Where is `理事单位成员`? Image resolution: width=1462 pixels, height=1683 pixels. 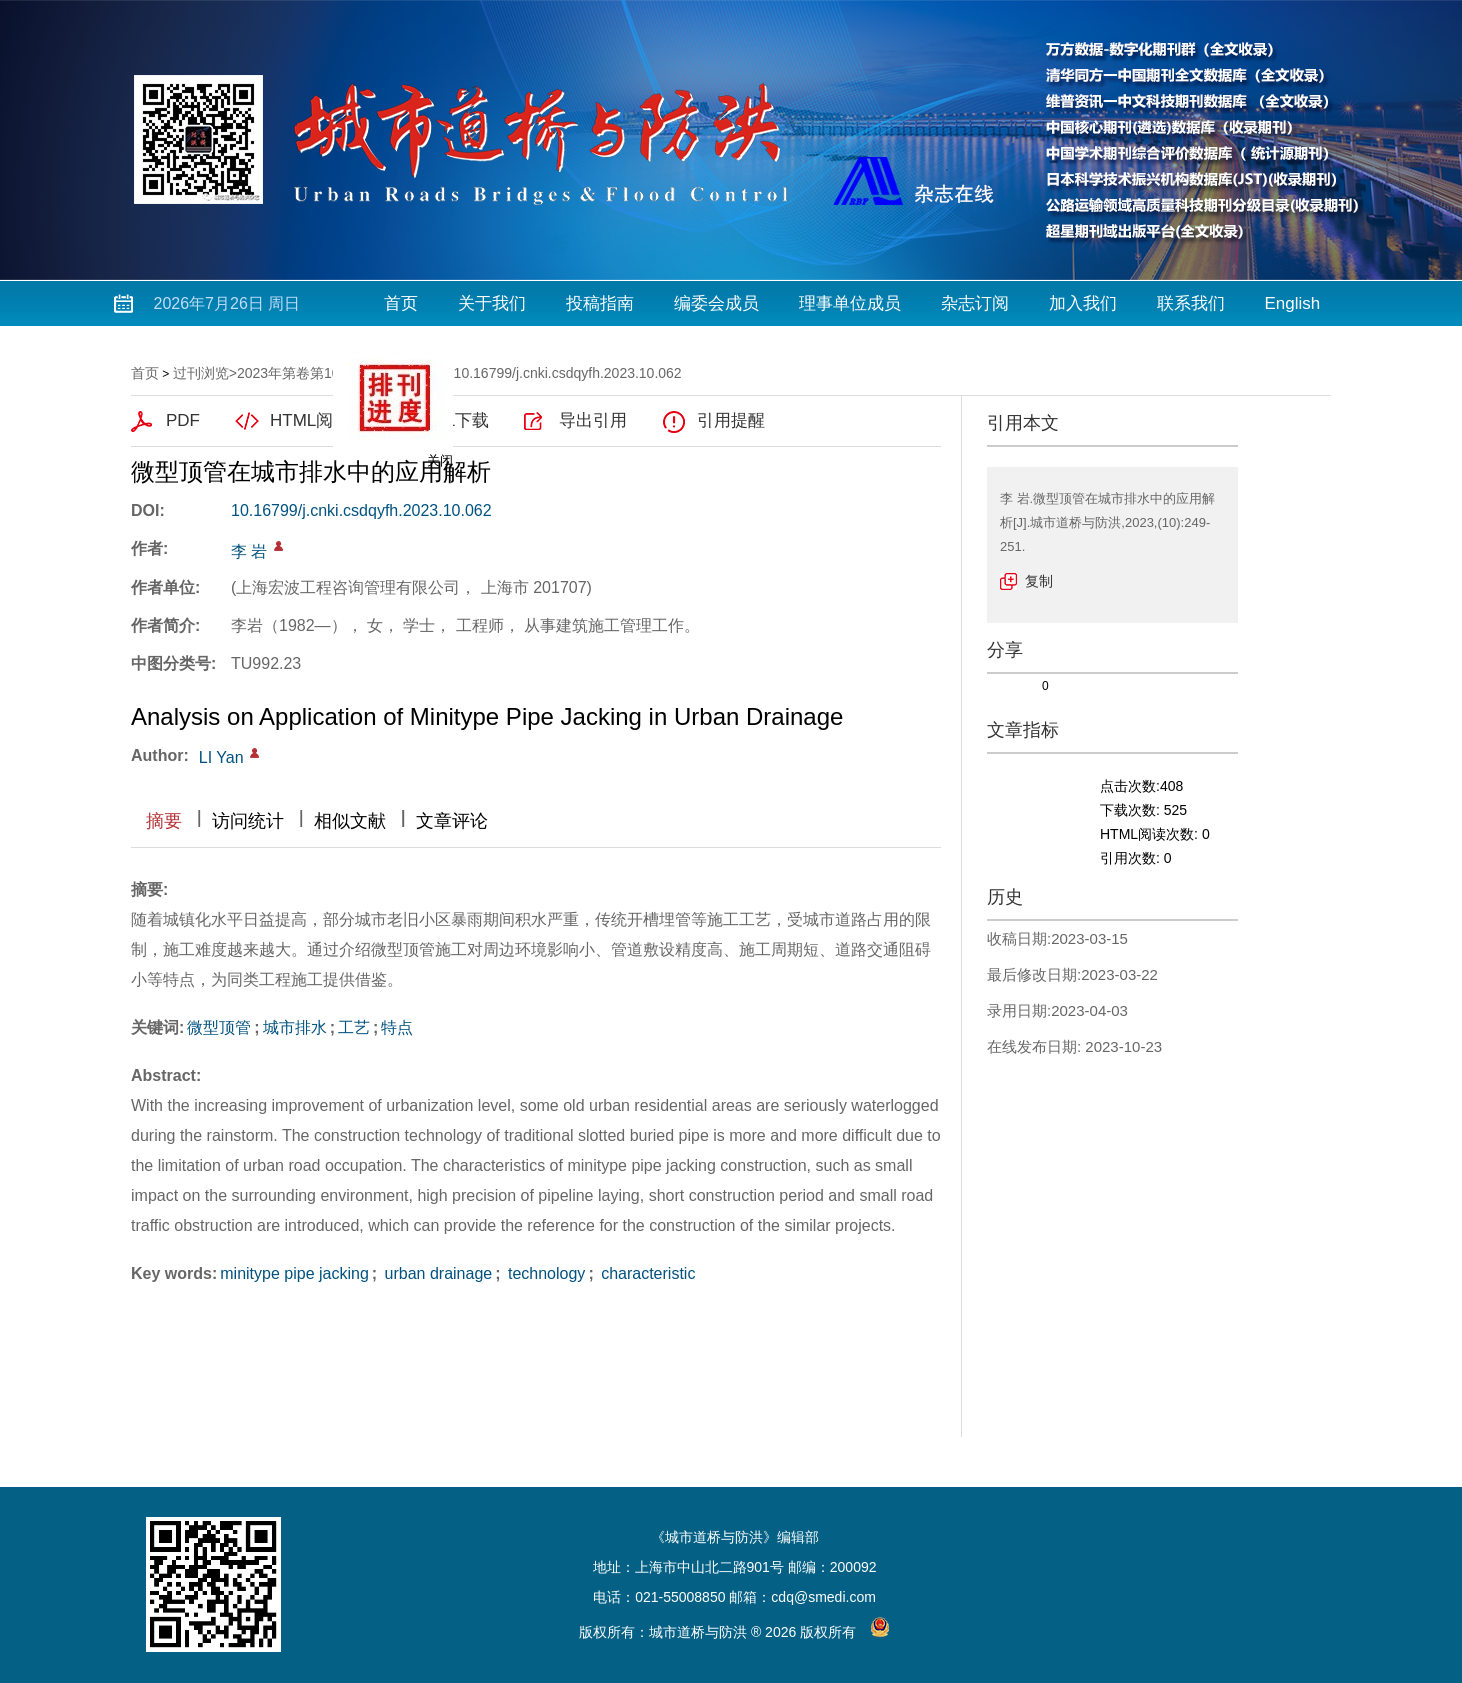
理事单位成员 is located at coordinates (850, 303).